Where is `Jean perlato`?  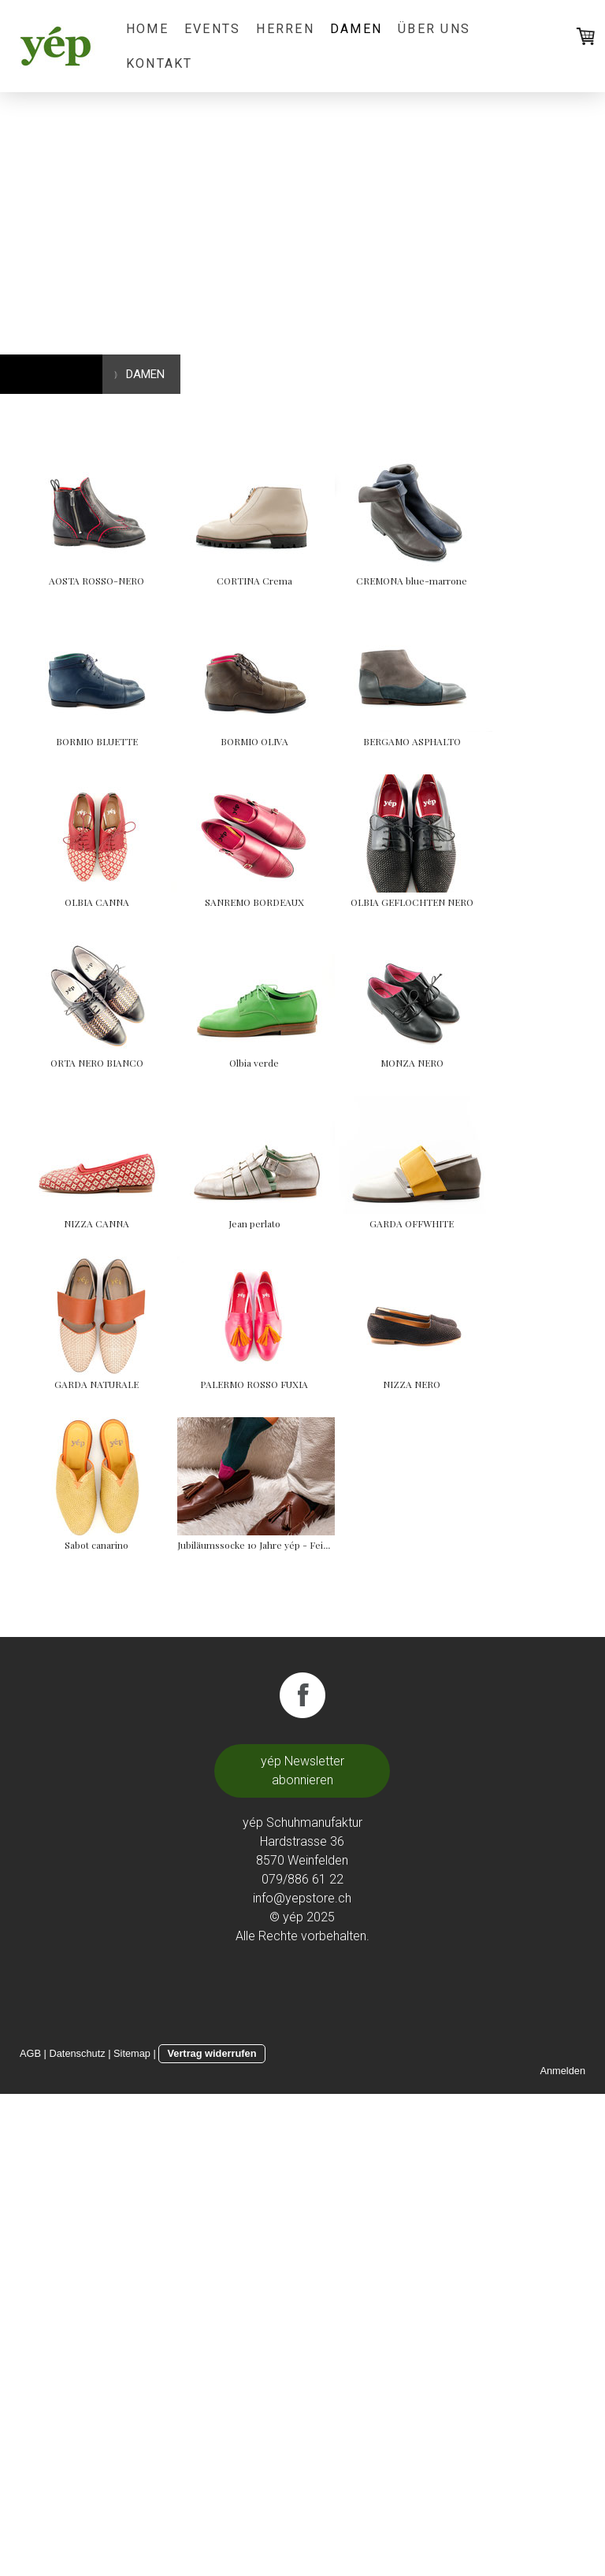
Jean perlato is located at coordinates (333, 1545).